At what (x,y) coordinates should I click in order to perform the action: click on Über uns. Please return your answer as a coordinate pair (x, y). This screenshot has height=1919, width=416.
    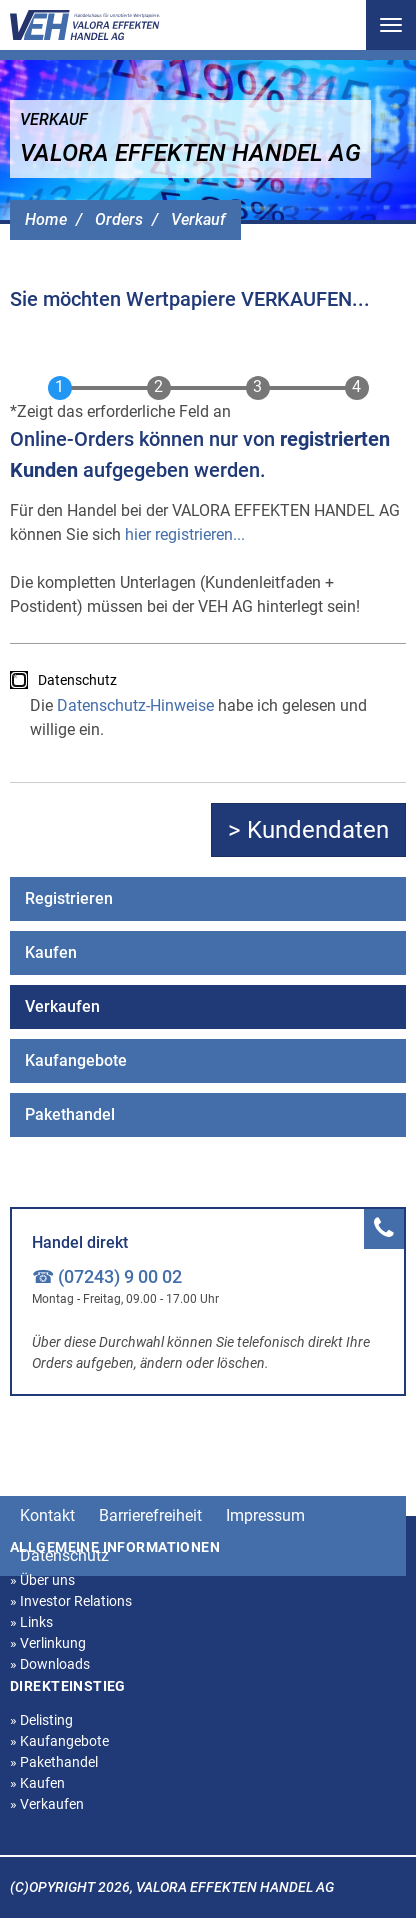
    Looking at the image, I should click on (42, 1580).